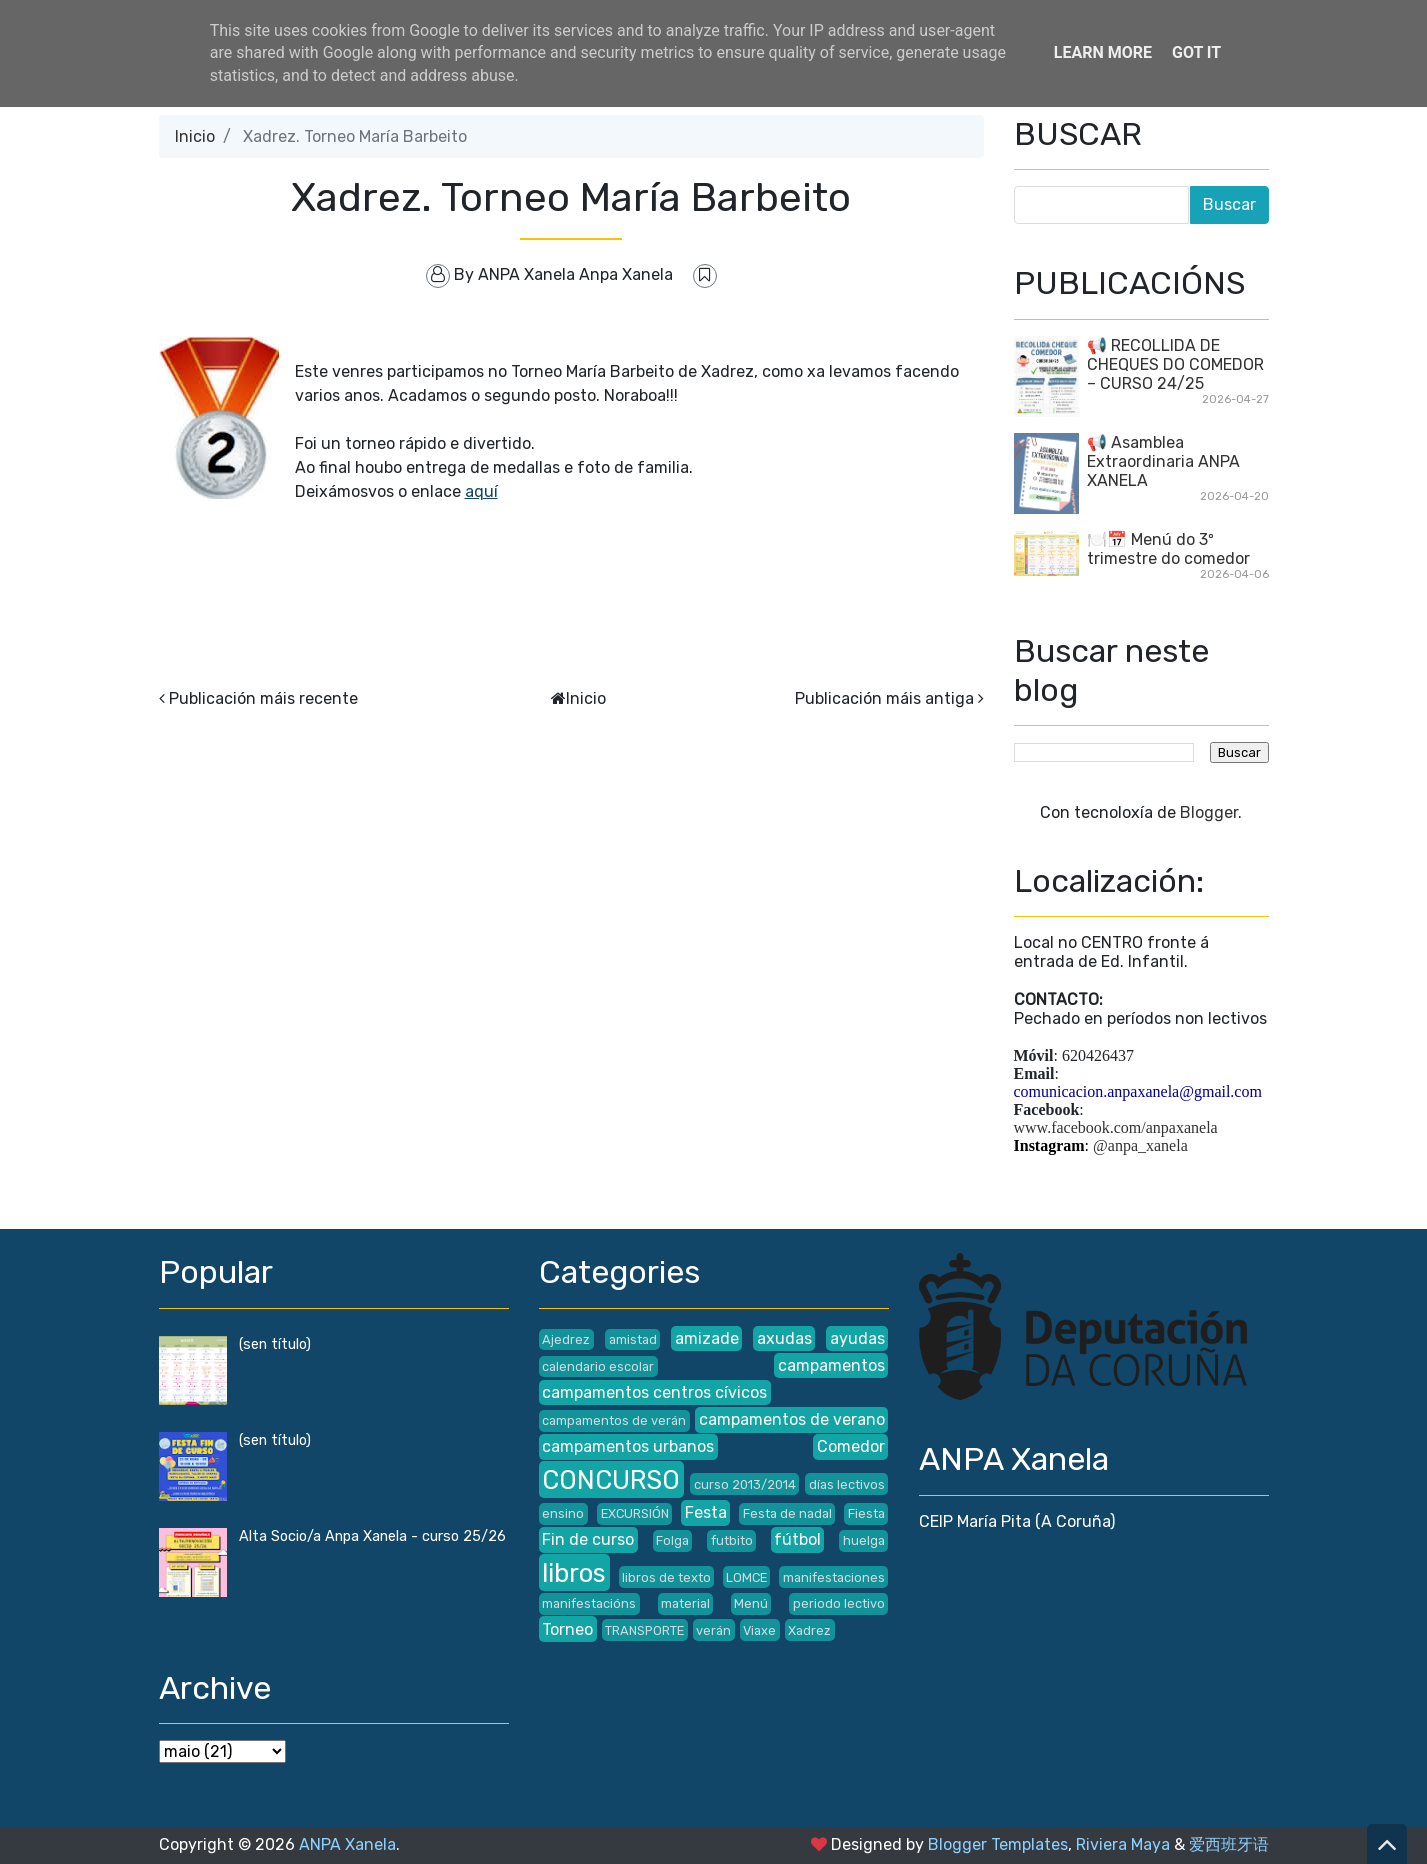  Describe the element at coordinates (1175, 364) in the screenshot. I see `📢 RECOLLIDA DE CHEQUES DO COMEDOR – CURSO 24/25` at that location.